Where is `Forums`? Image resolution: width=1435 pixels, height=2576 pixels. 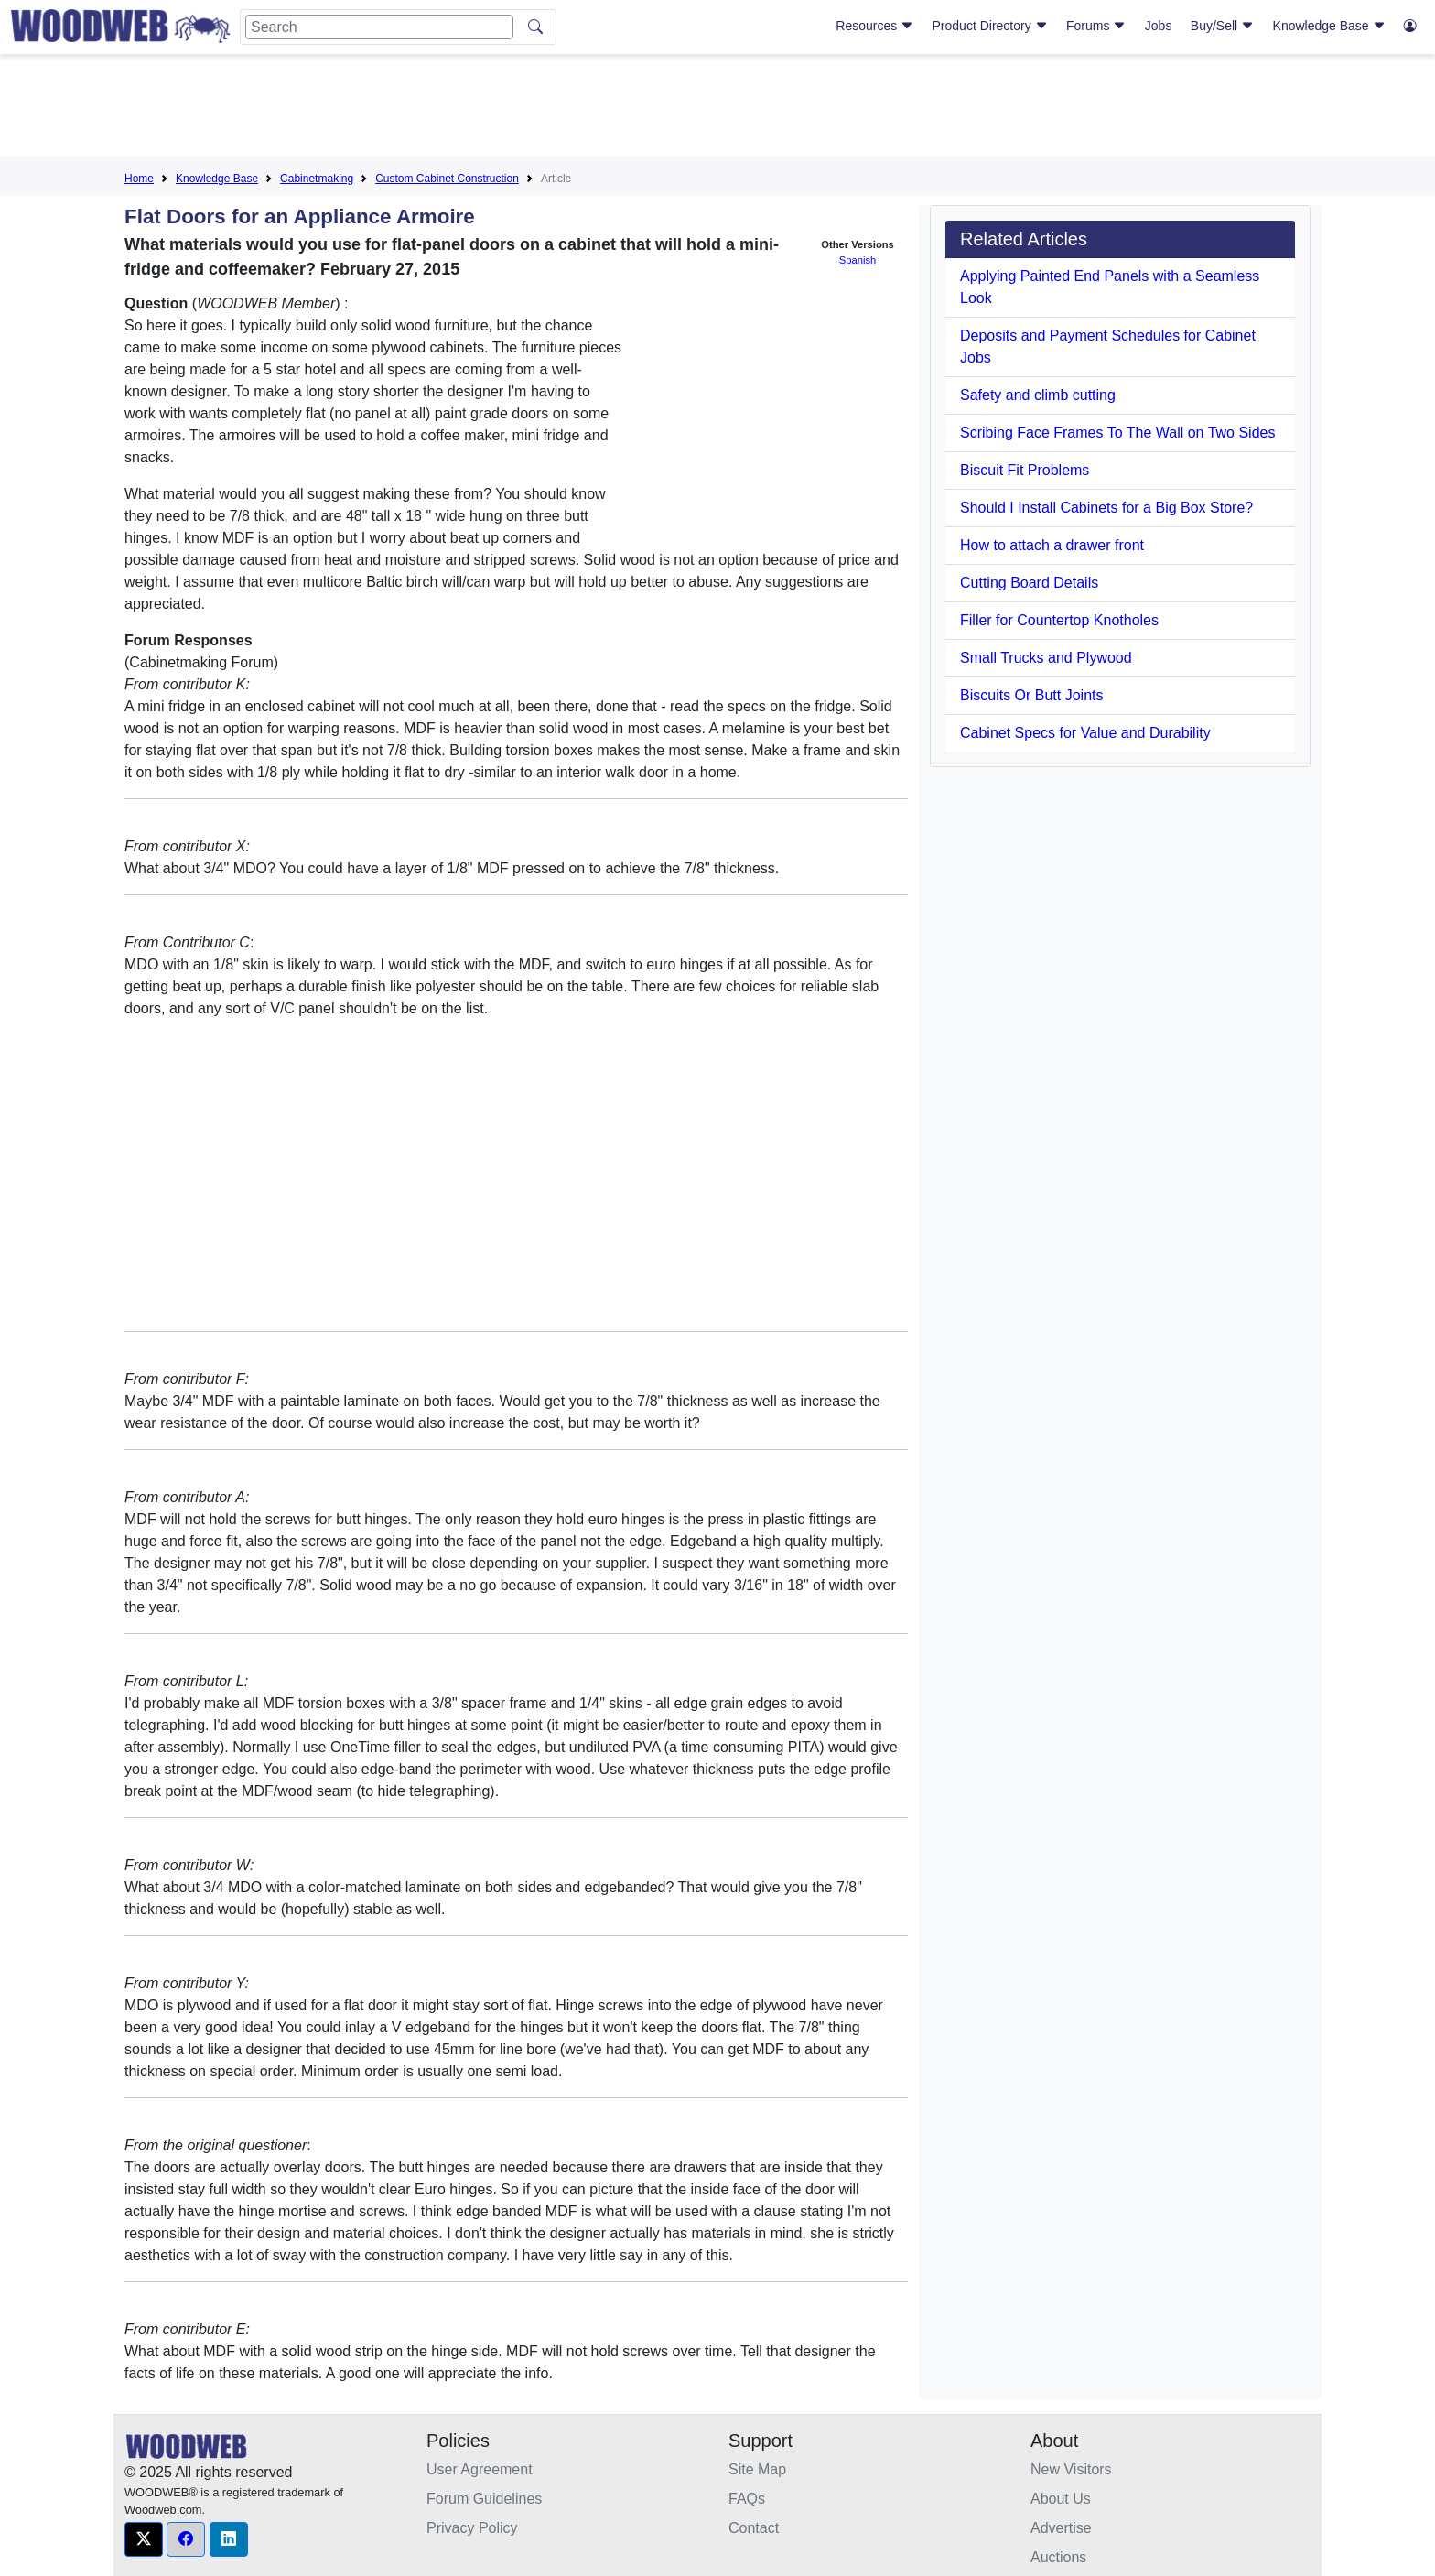
Forums is located at coordinates (1096, 25).